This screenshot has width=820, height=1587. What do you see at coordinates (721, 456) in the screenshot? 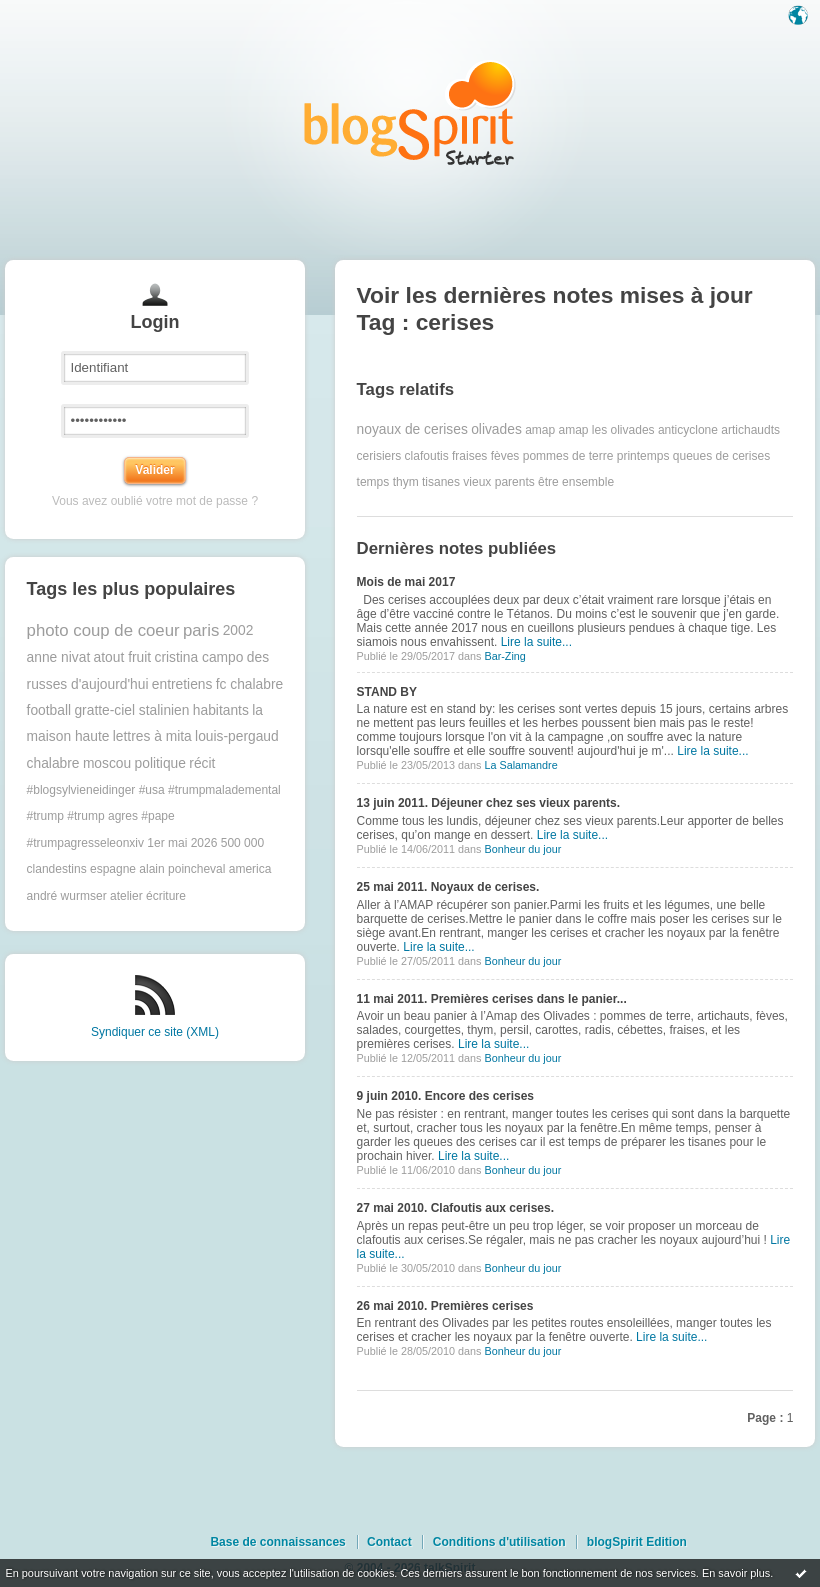
I see `queues de cerises` at bounding box center [721, 456].